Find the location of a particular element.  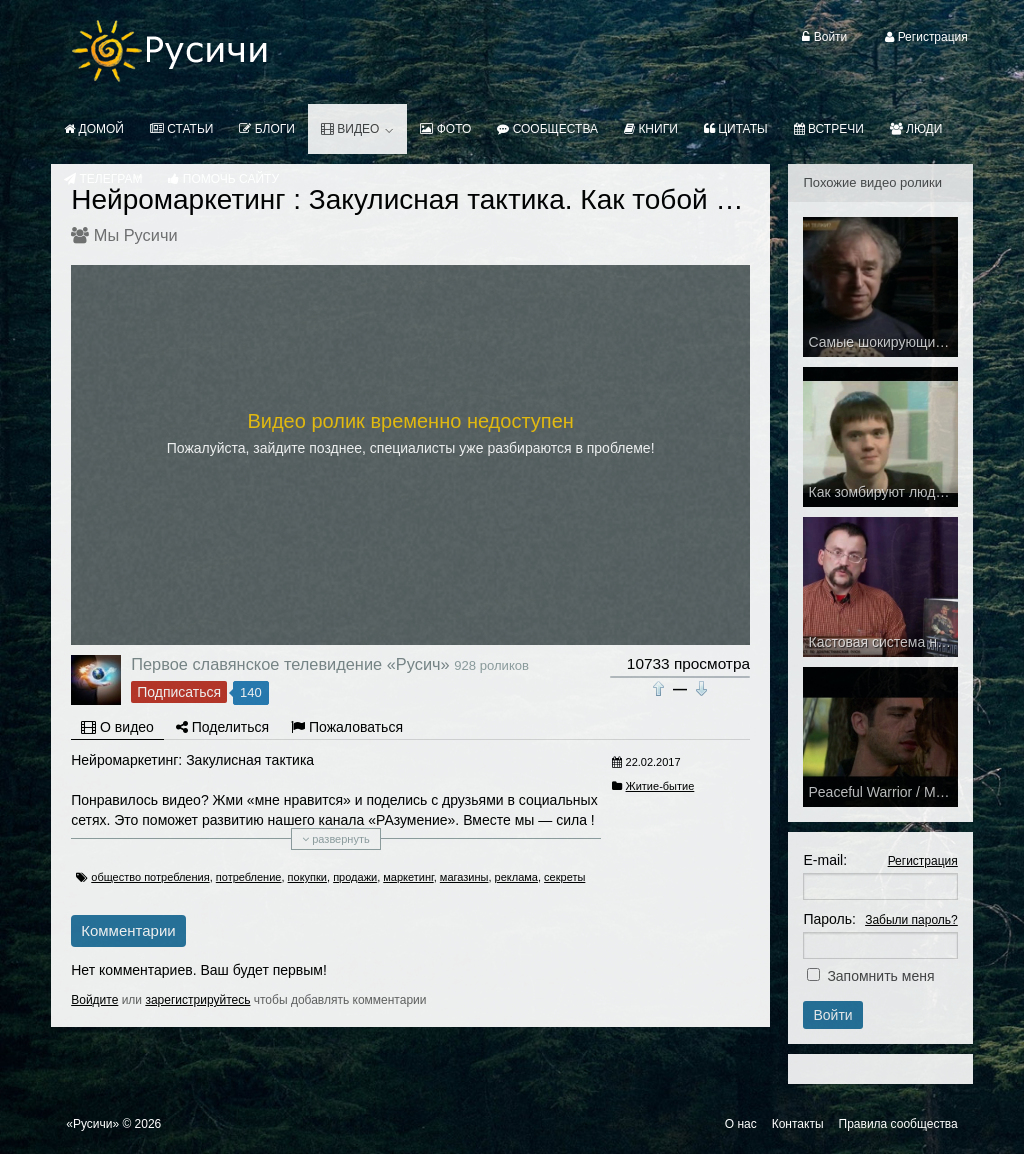

Подписаться is located at coordinates (179, 692).